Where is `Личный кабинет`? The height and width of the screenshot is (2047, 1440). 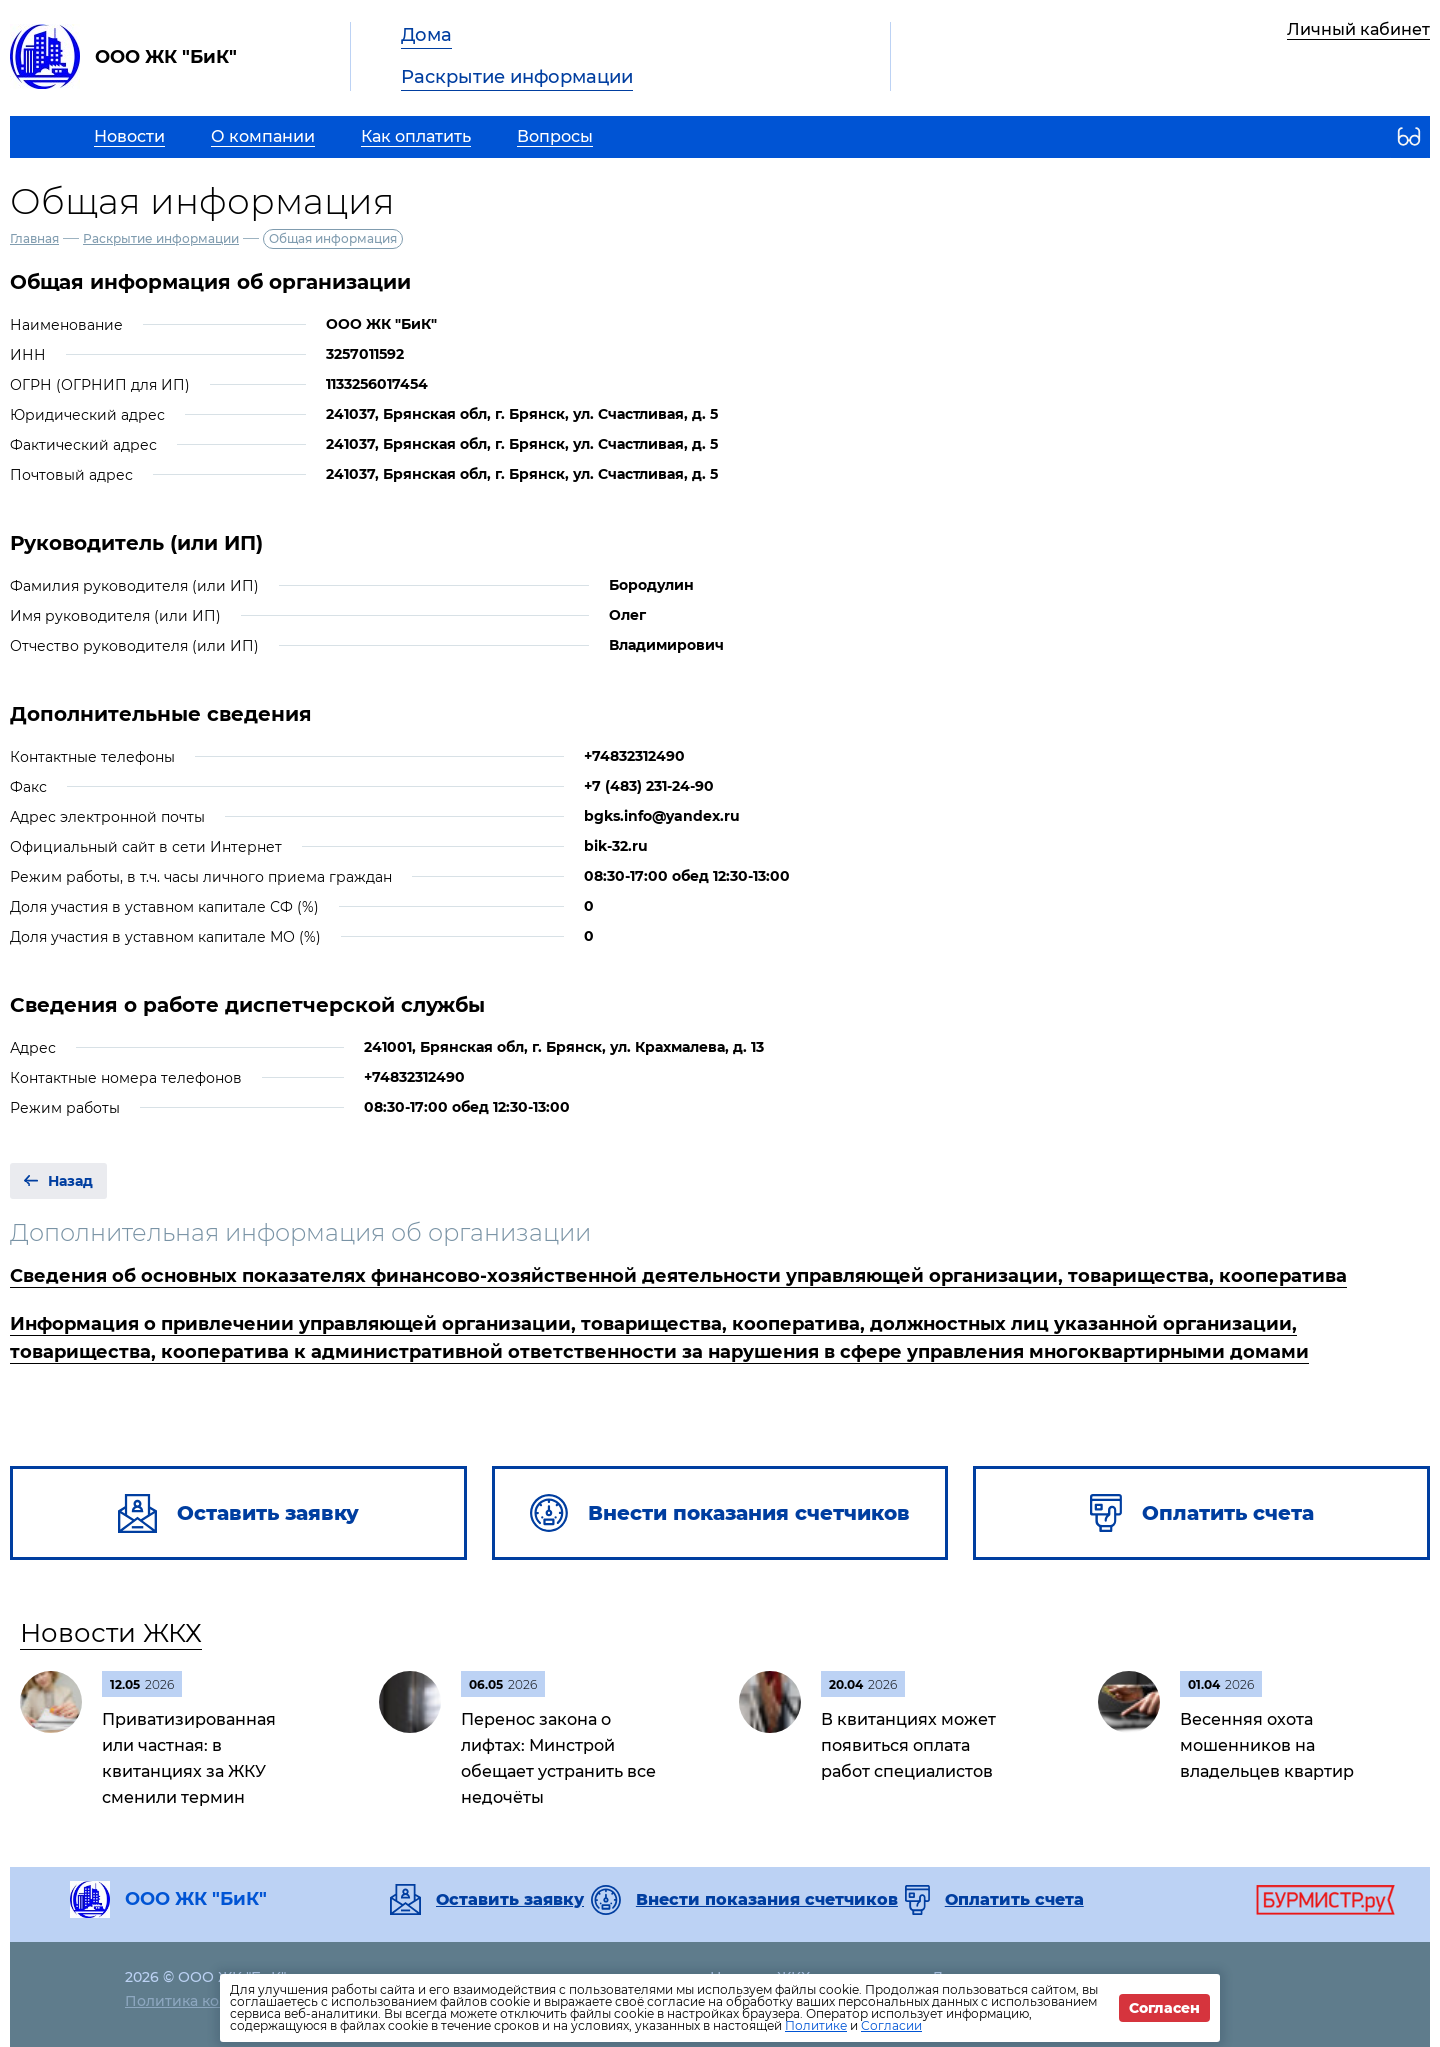 Личный кабинет is located at coordinates (1358, 29).